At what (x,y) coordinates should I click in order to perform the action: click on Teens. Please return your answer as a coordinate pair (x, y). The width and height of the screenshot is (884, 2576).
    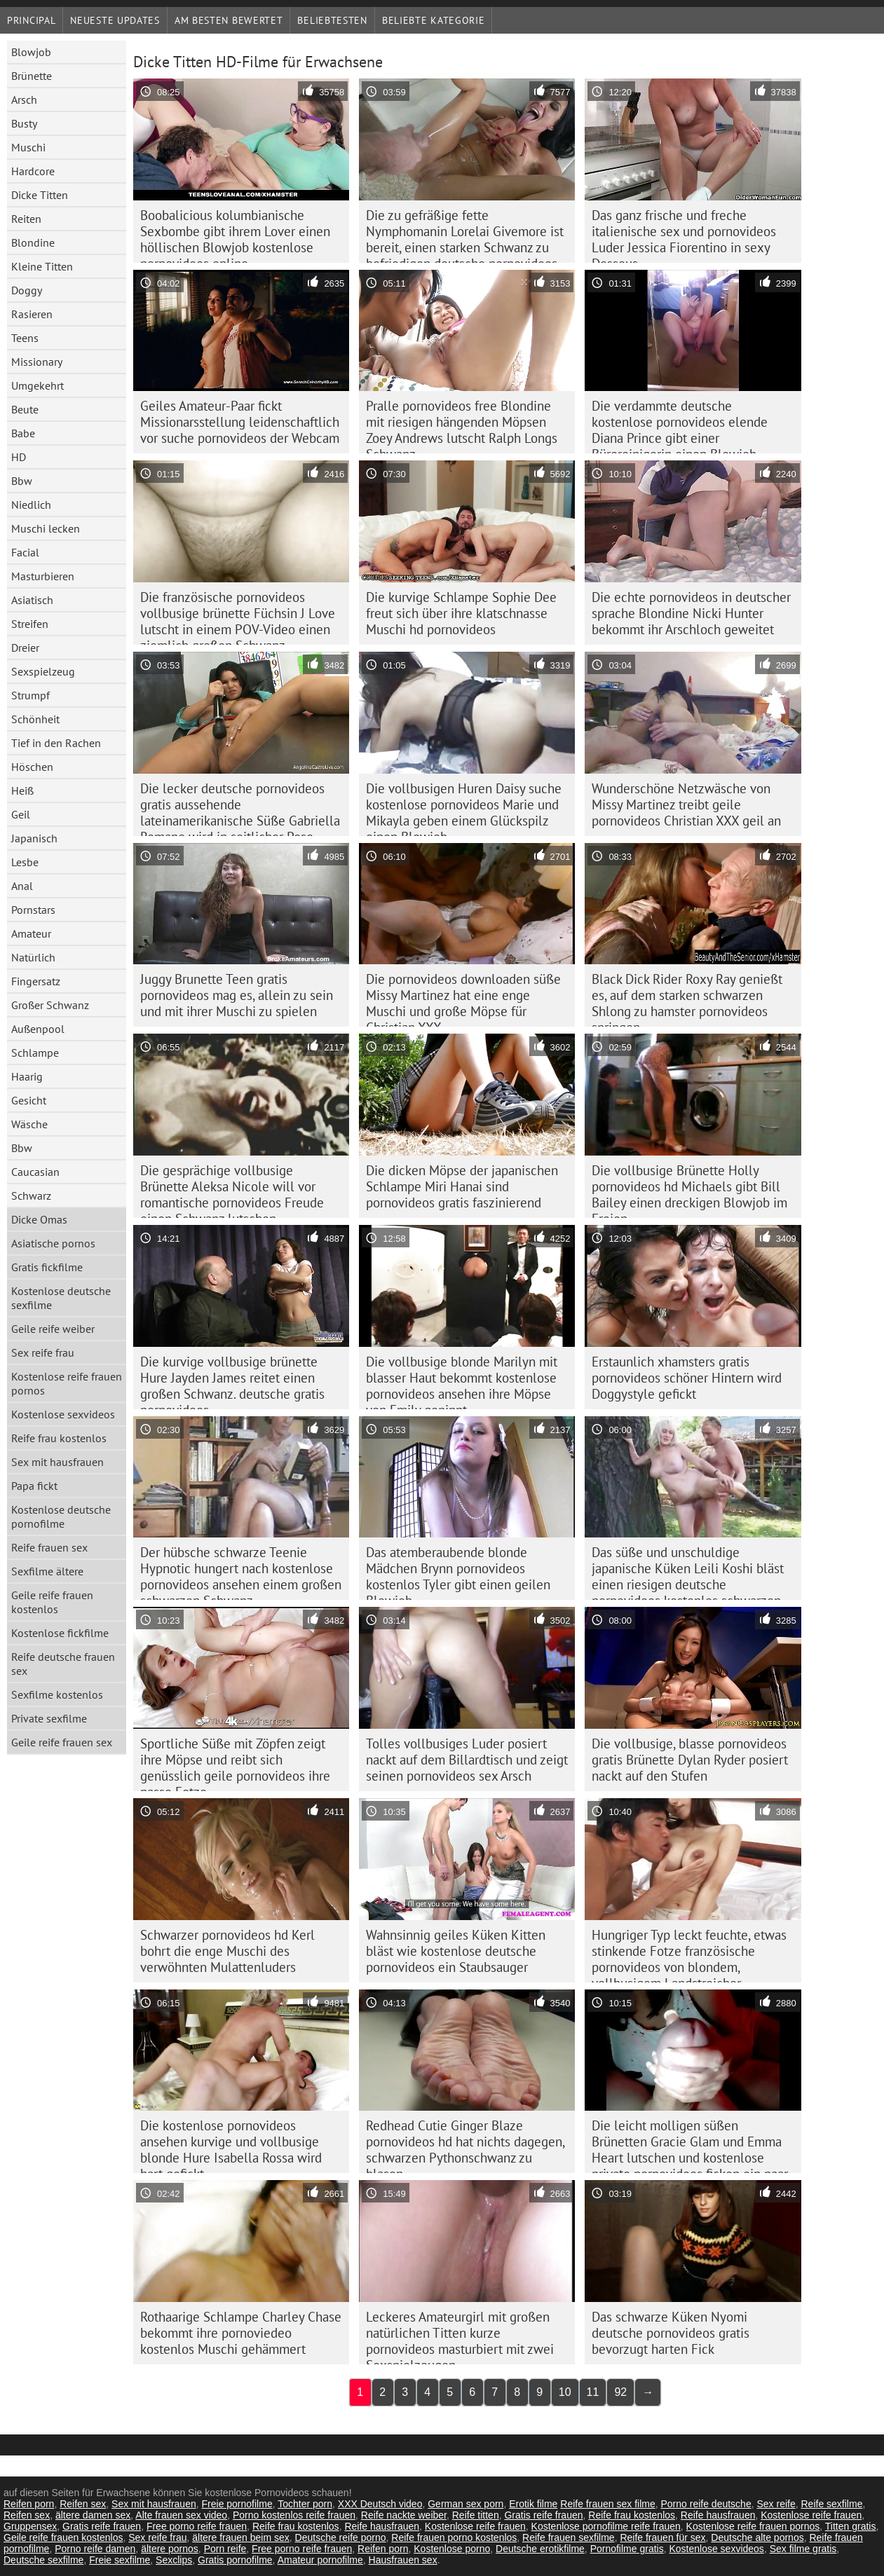
    Looking at the image, I should click on (25, 338).